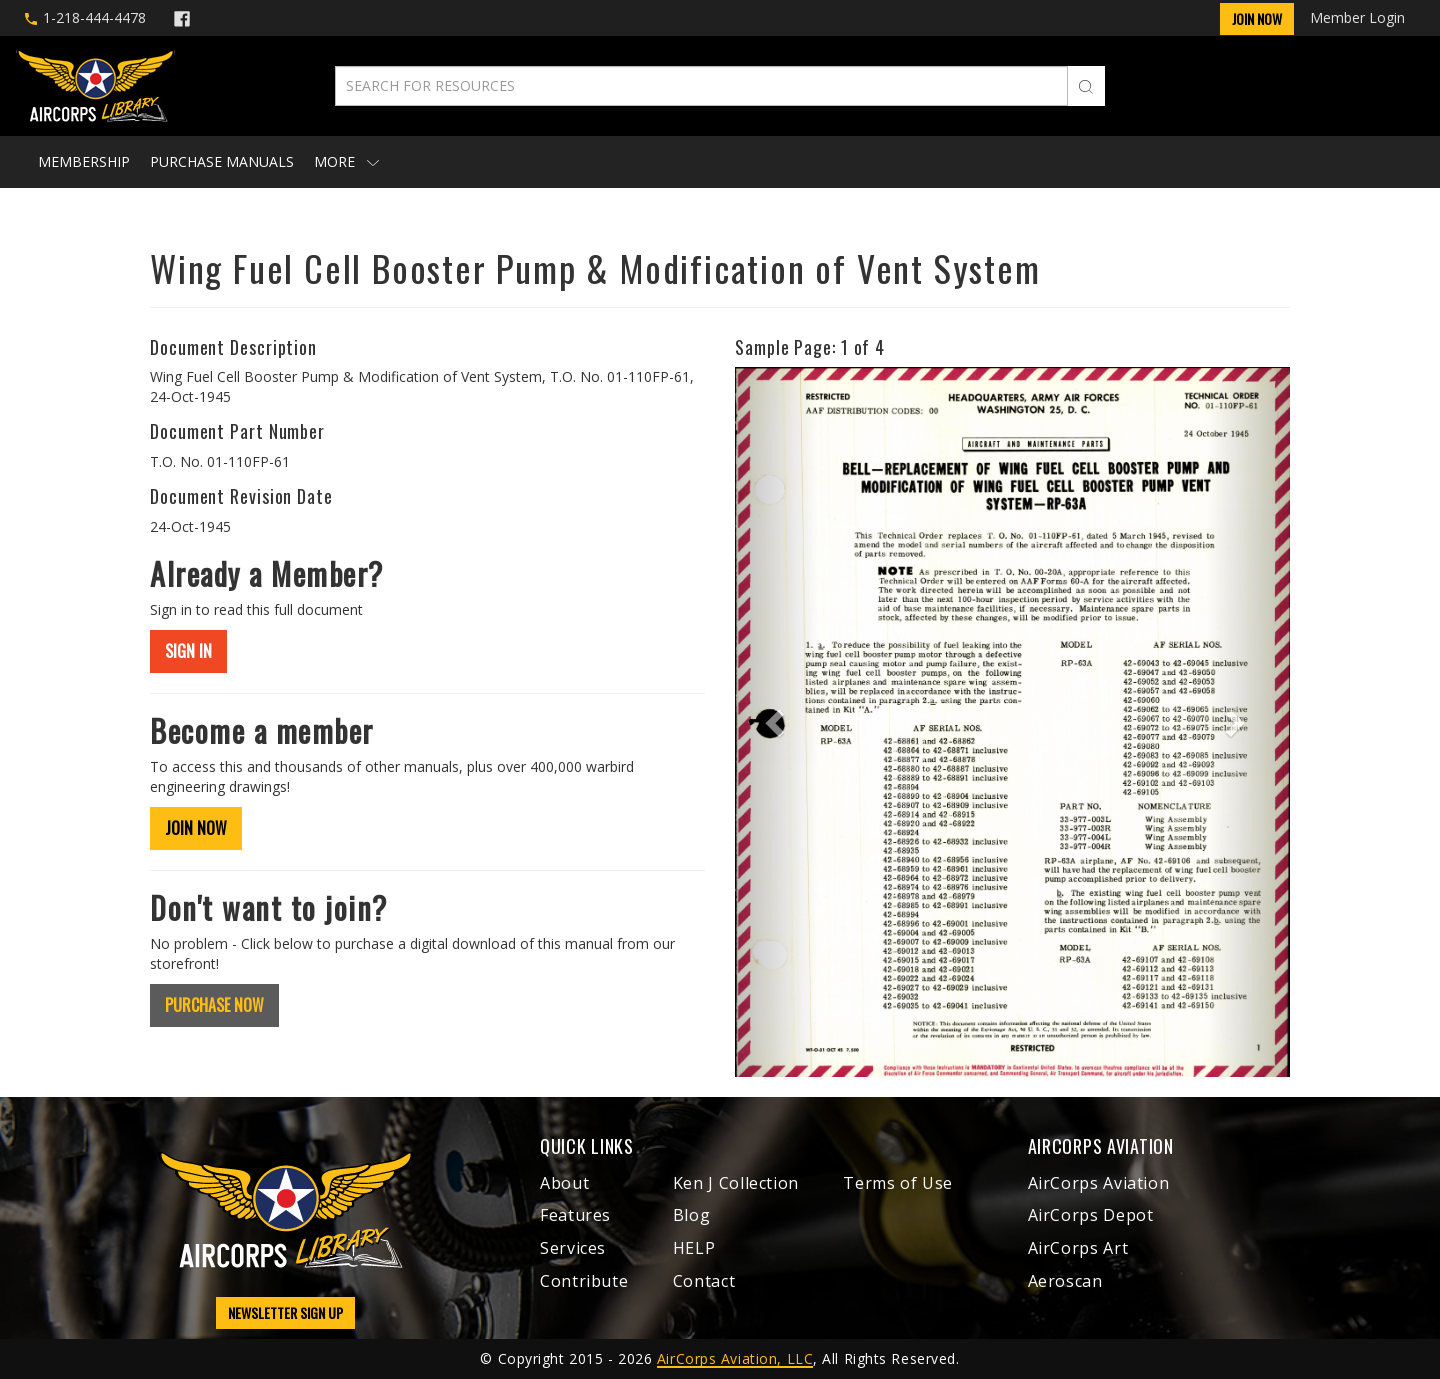  Describe the element at coordinates (564, 1183) in the screenshot. I see `About` at that location.